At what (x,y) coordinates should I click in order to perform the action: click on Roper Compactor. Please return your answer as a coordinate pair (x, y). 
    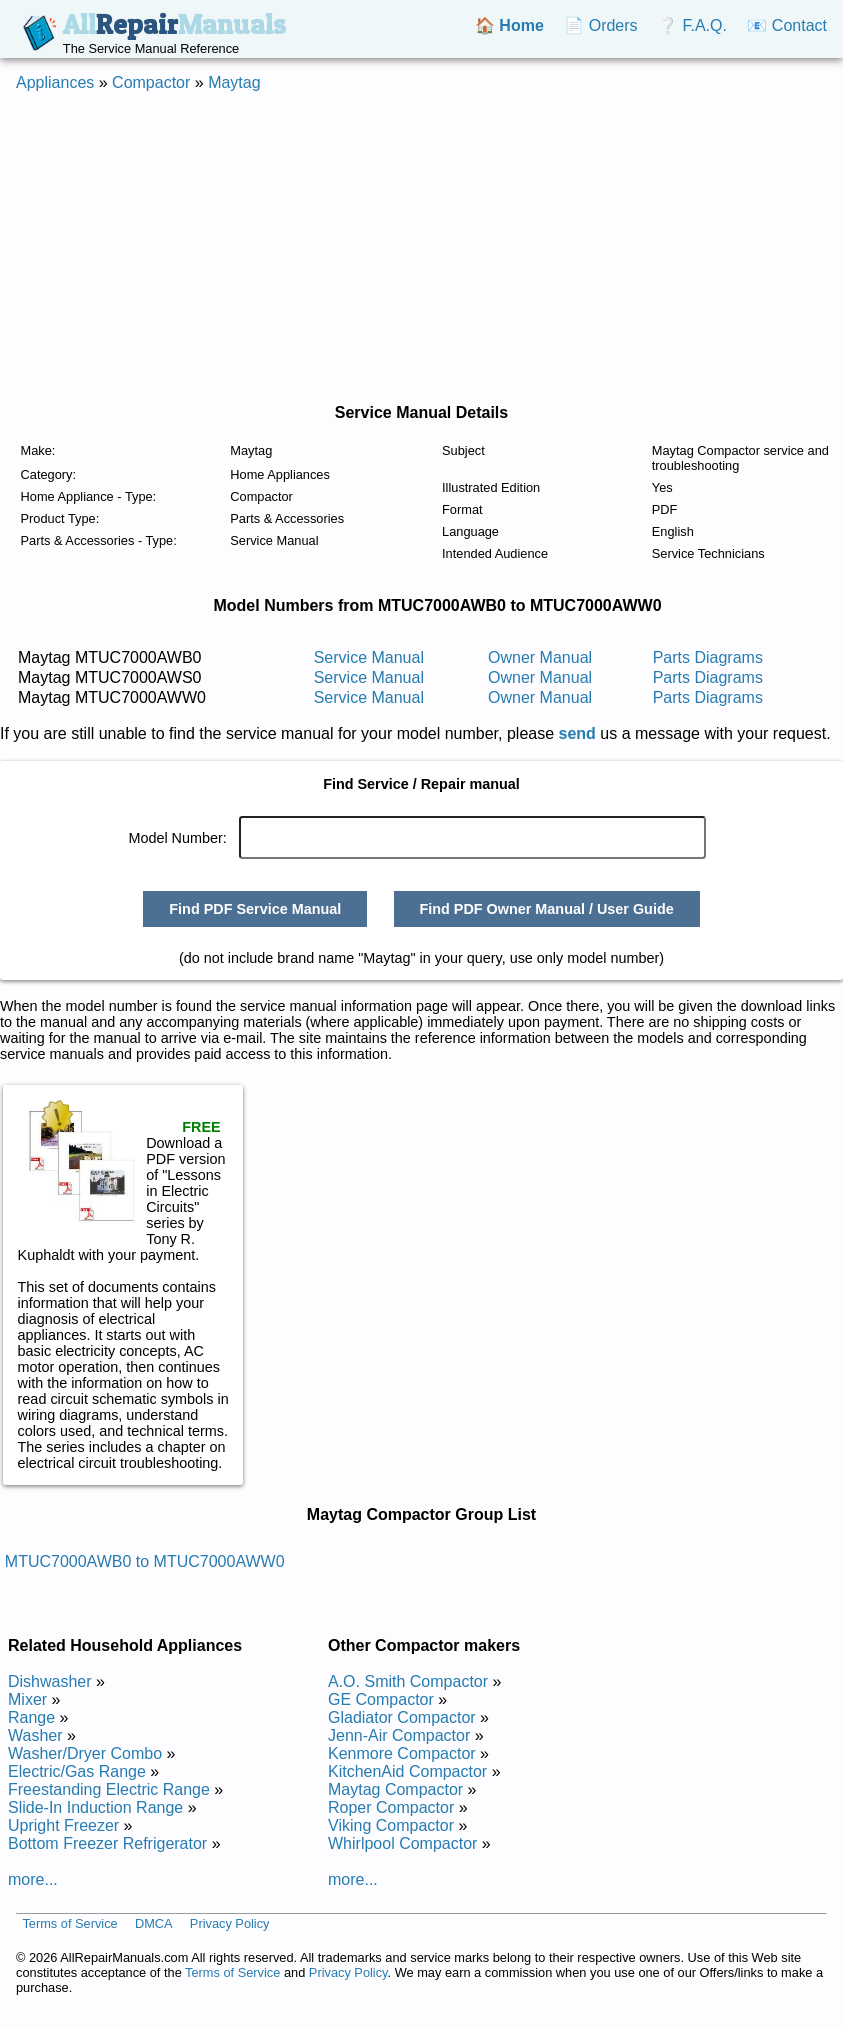
    Looking at the image, I should click on (391, 1807).